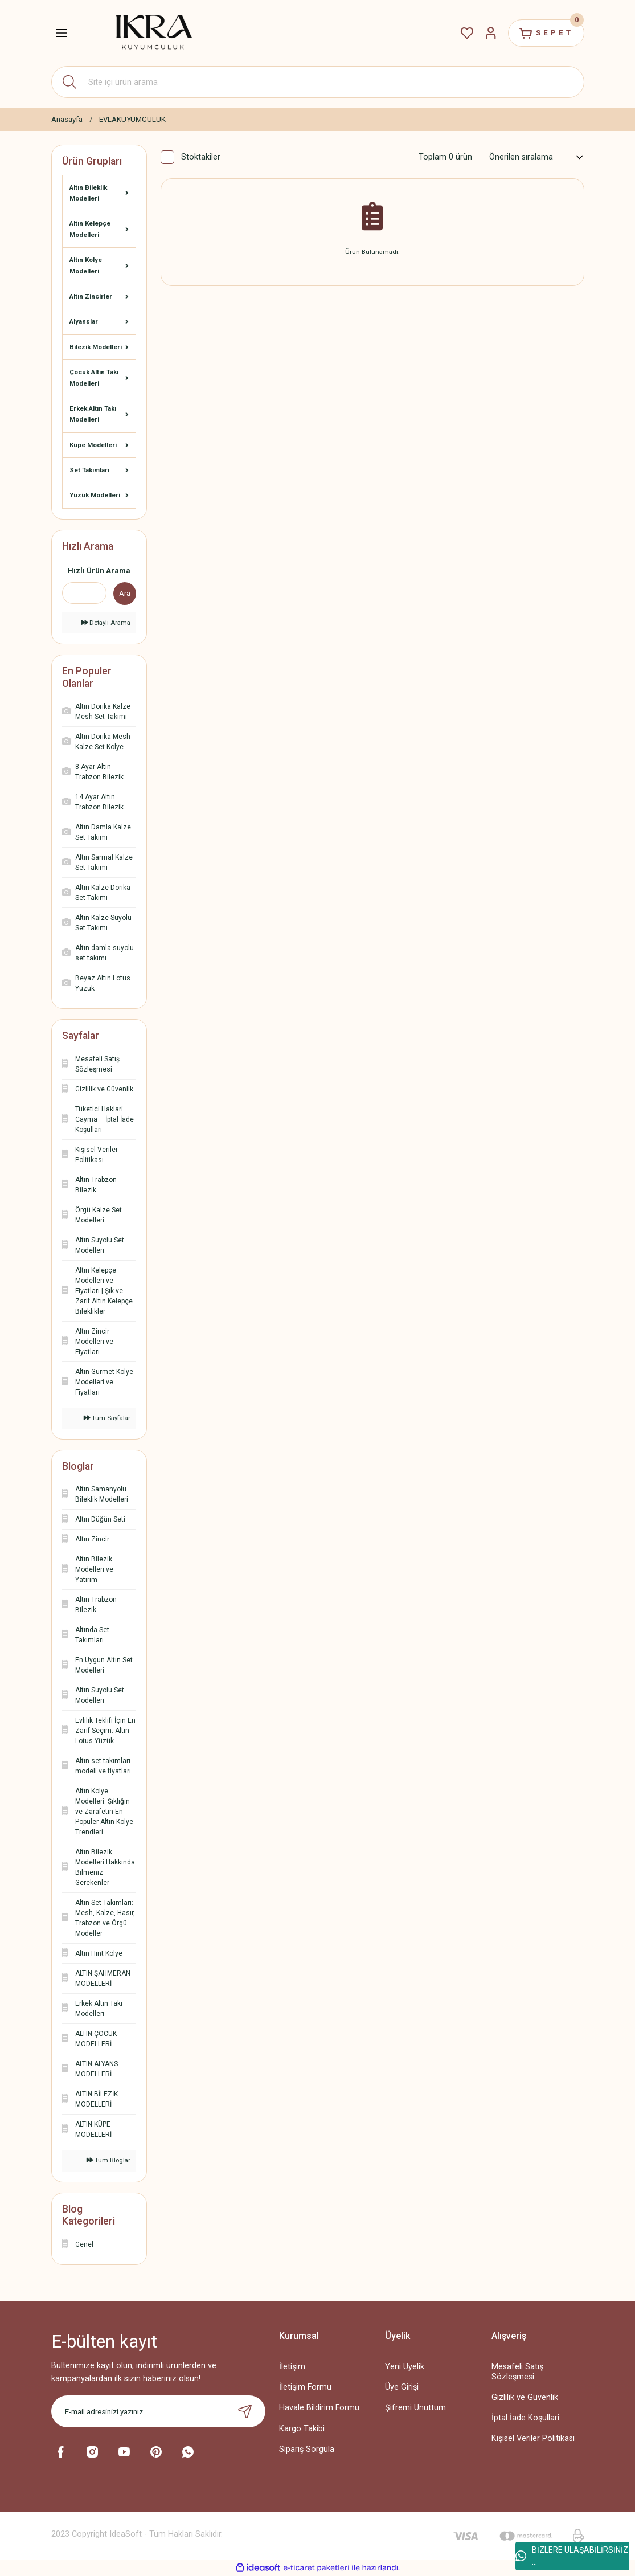 The width and height of the screenshot is (635, 2576). I want to click on Üye Girişi, so click(402, 2387).